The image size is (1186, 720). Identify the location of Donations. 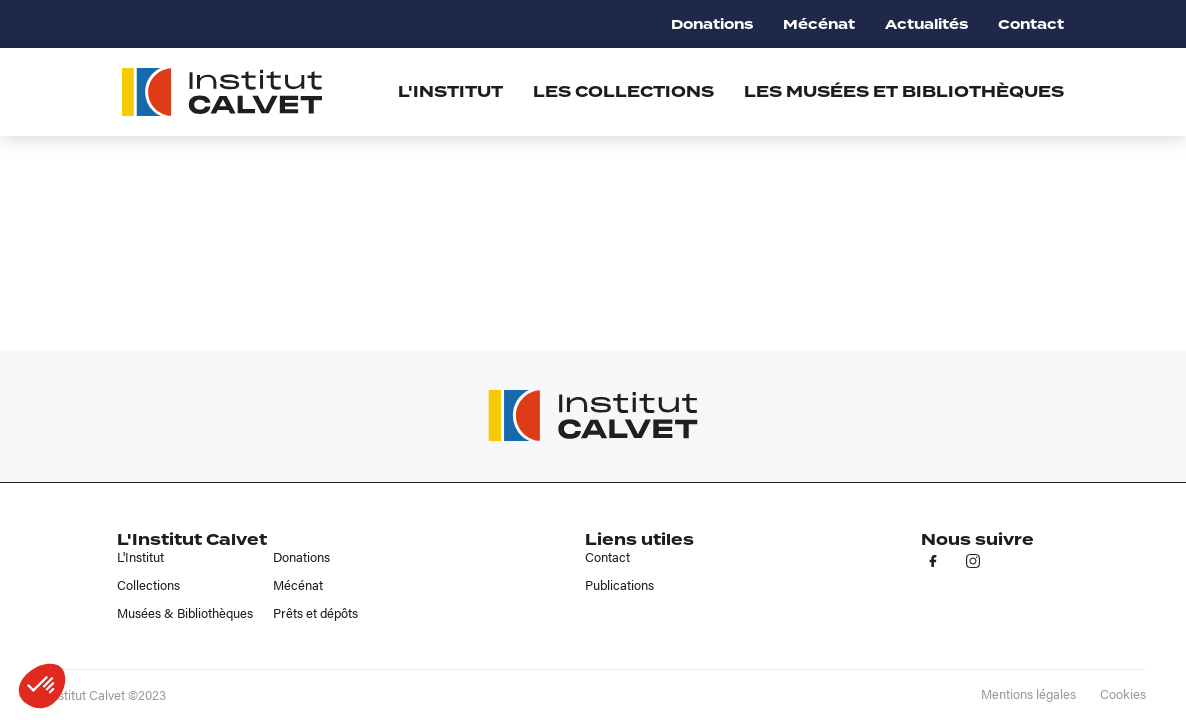
(712, 24).